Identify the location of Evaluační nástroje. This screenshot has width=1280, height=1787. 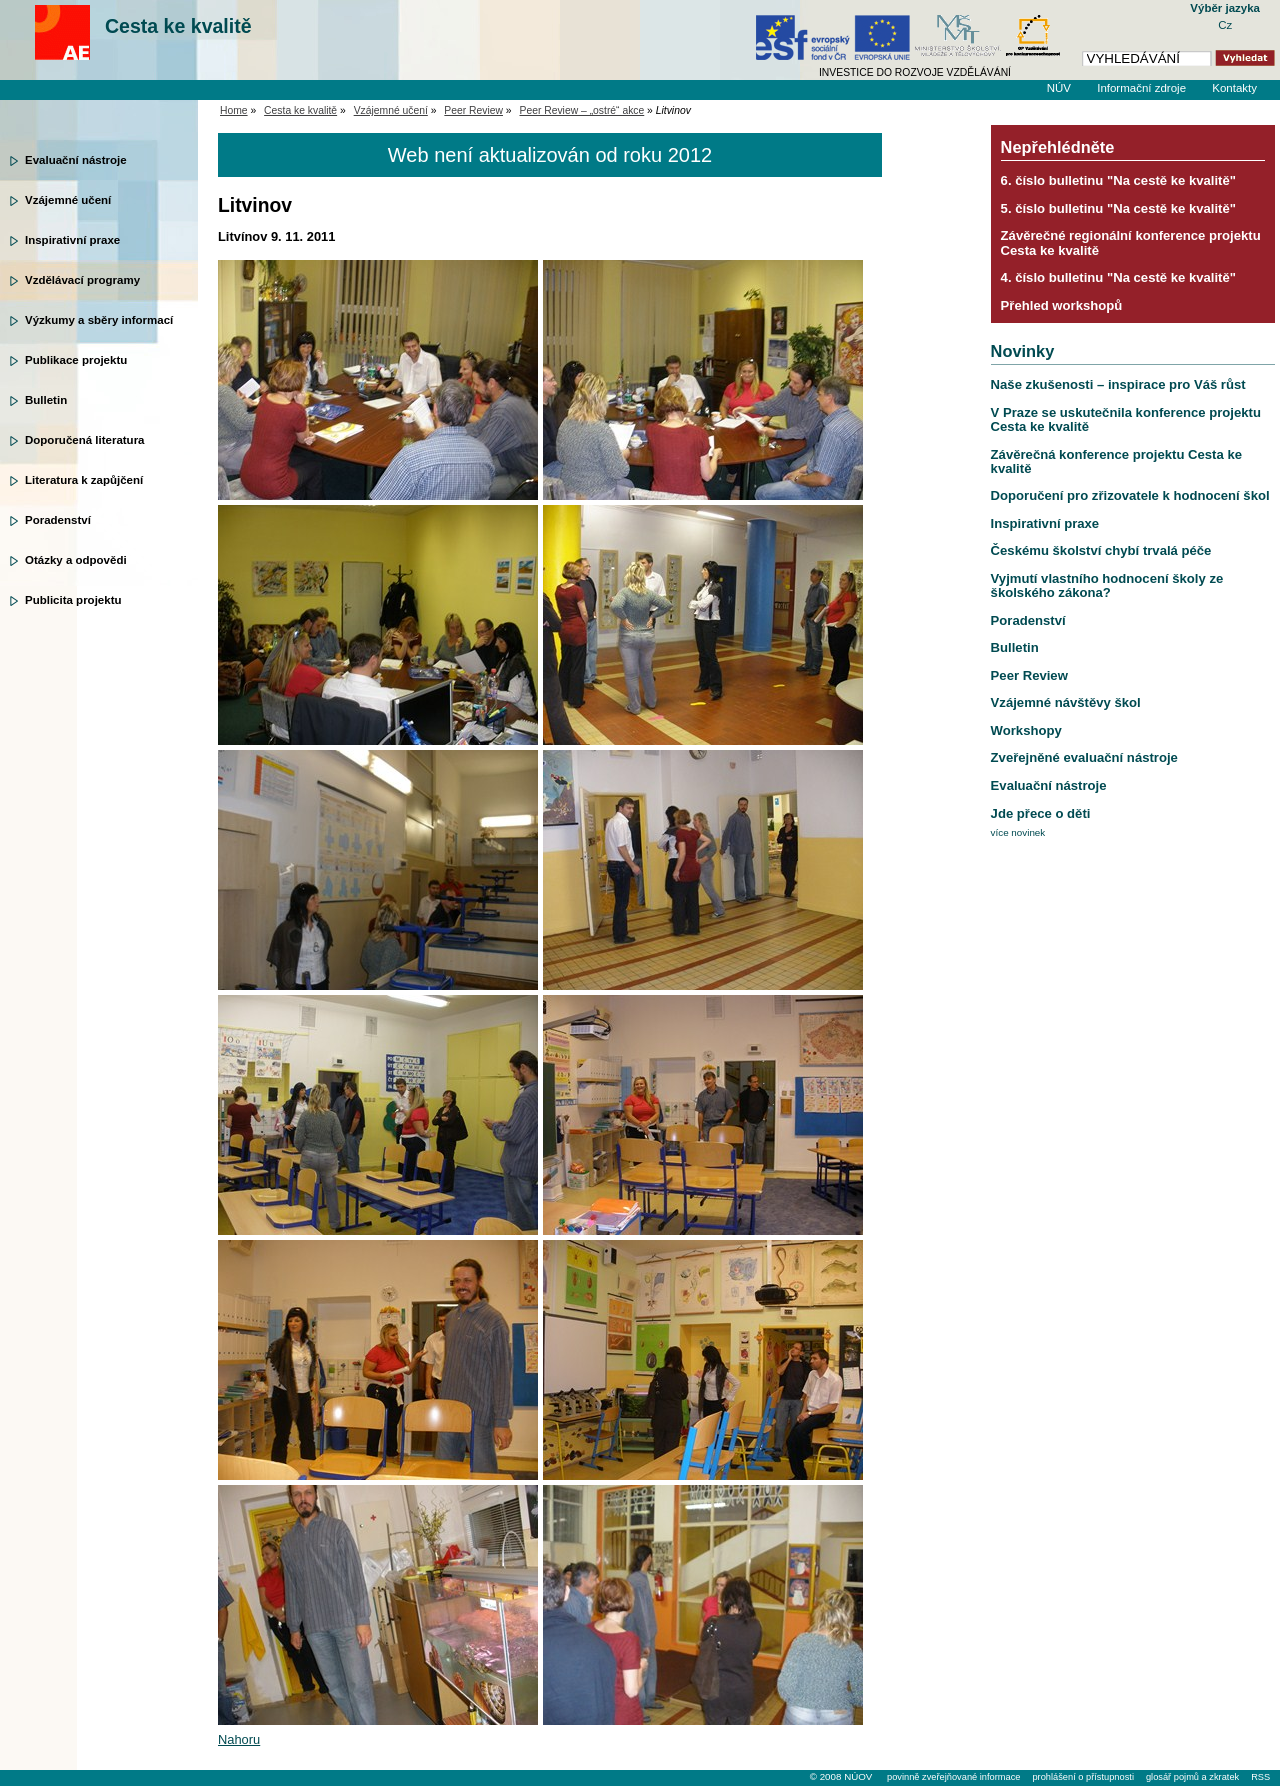
(76, 160).